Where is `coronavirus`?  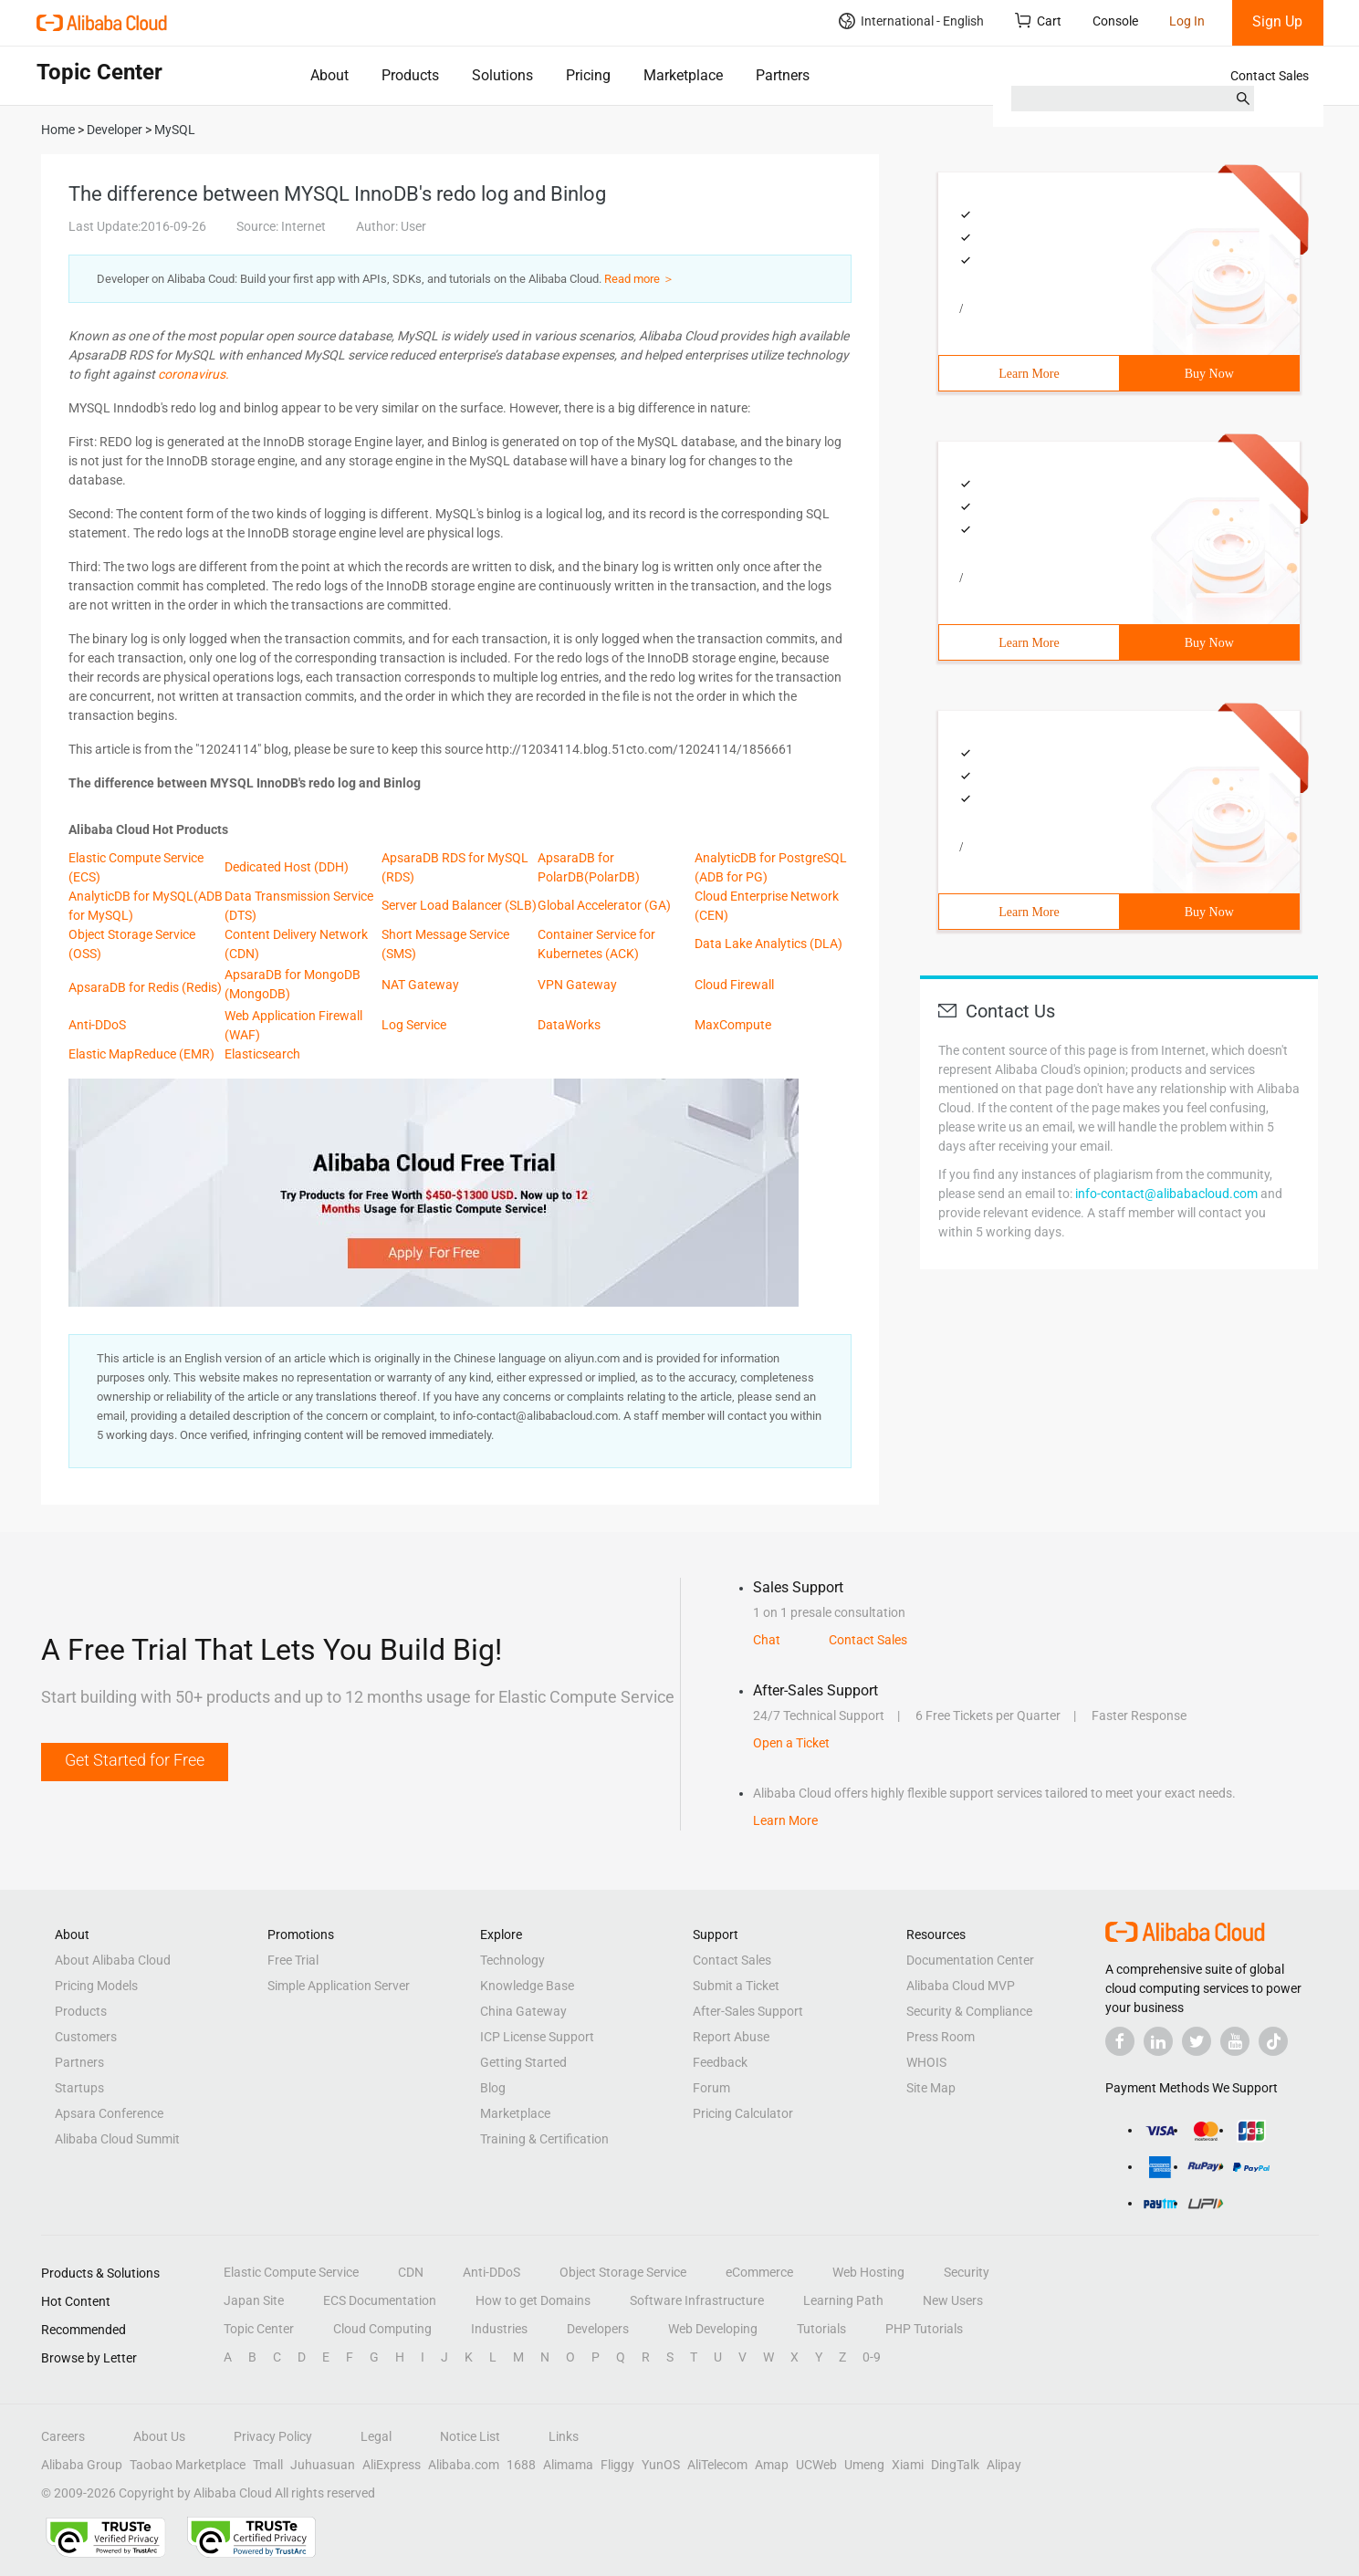 coronavirus is located at coordinates (191, 374).